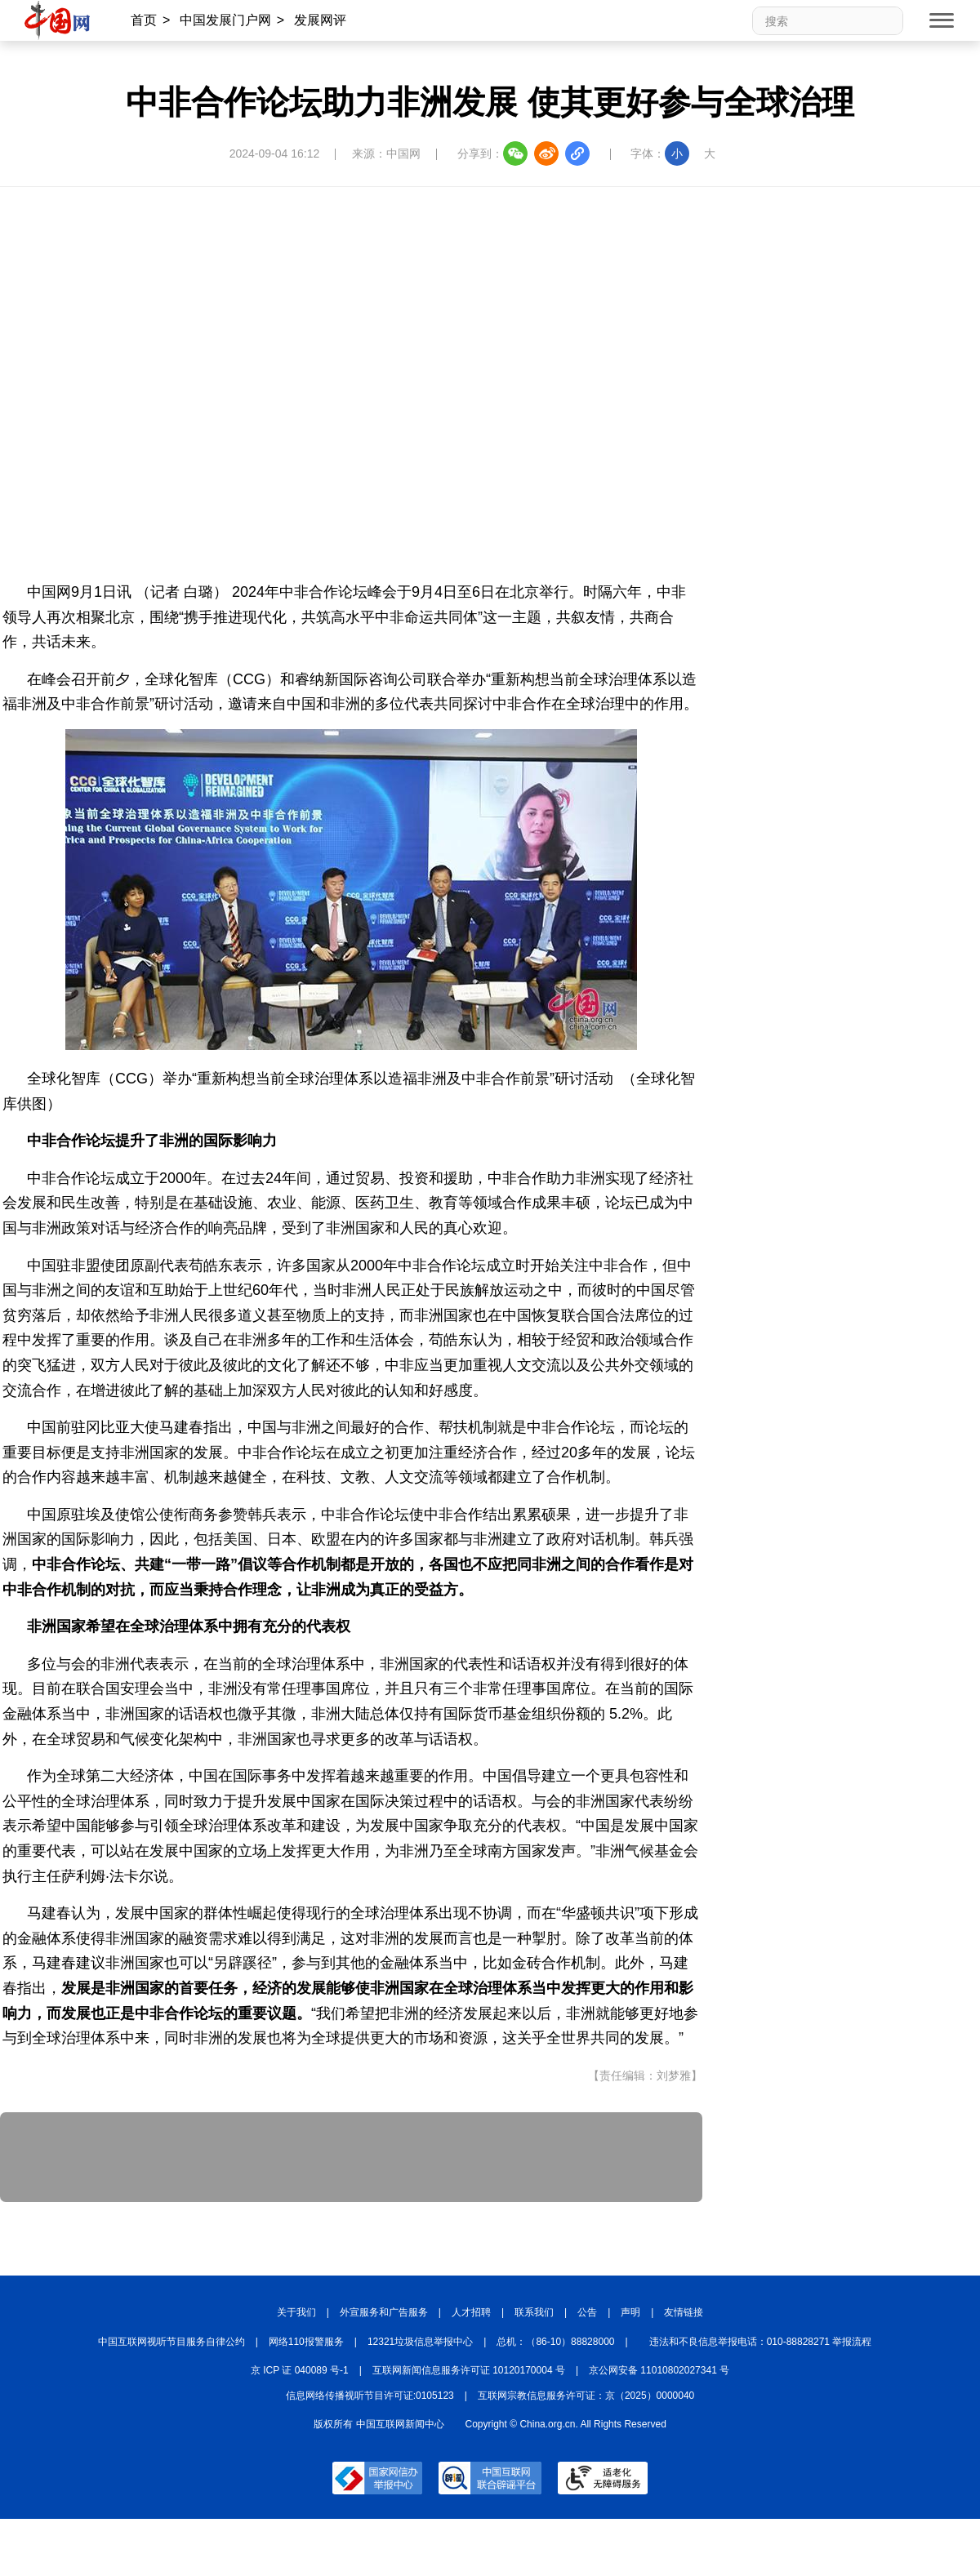 The width and height of the screenshot is (980, 2576). What do you see at coordinates (171, 2341) in the screenshot?
I see `中国互联网视听节目服务自律公约` at bounding box center [171, 2341].